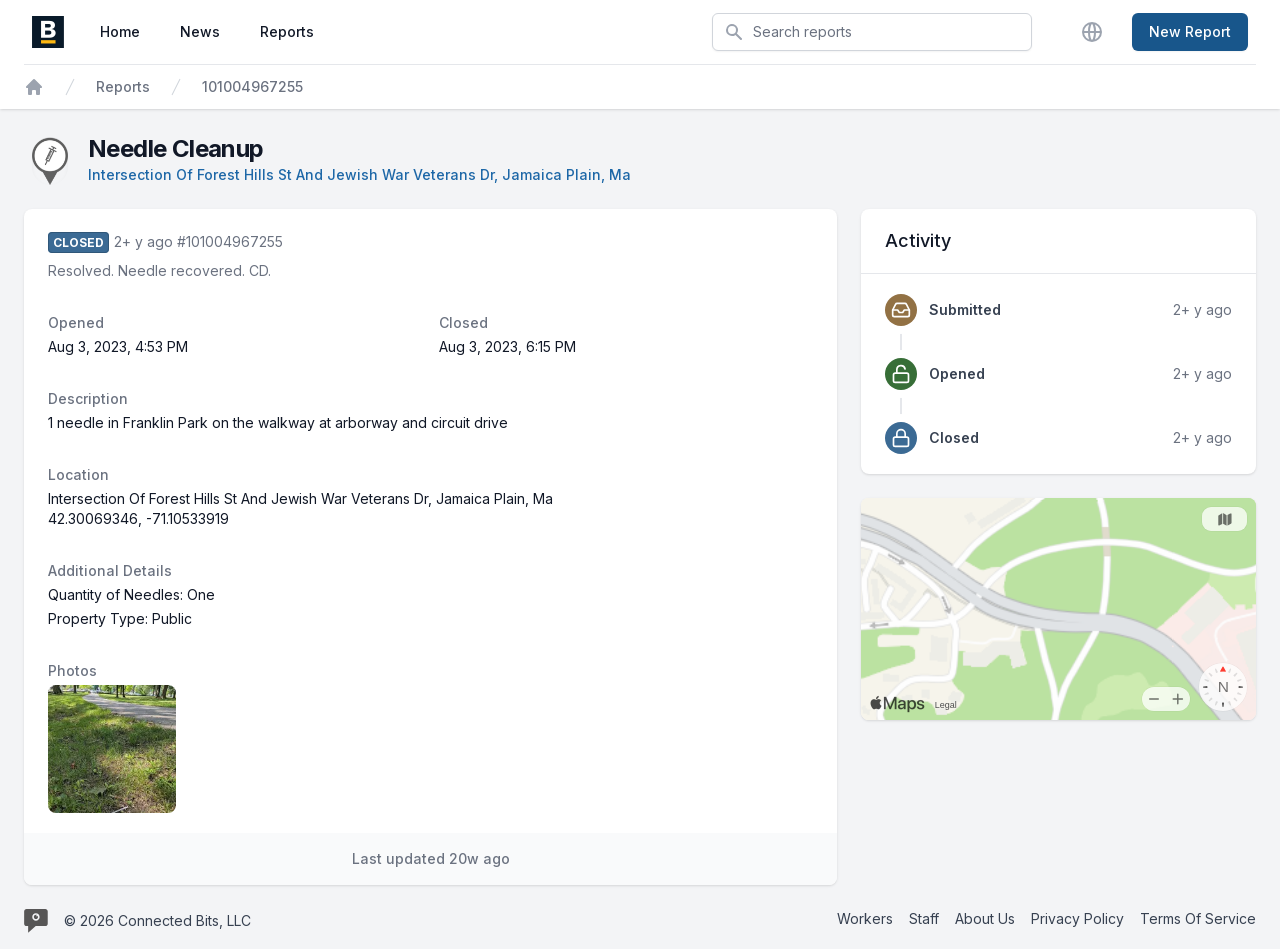  Describe the element at coordinates (1198, 918) in the screenshot. I see `Terms Of Service` at that location.